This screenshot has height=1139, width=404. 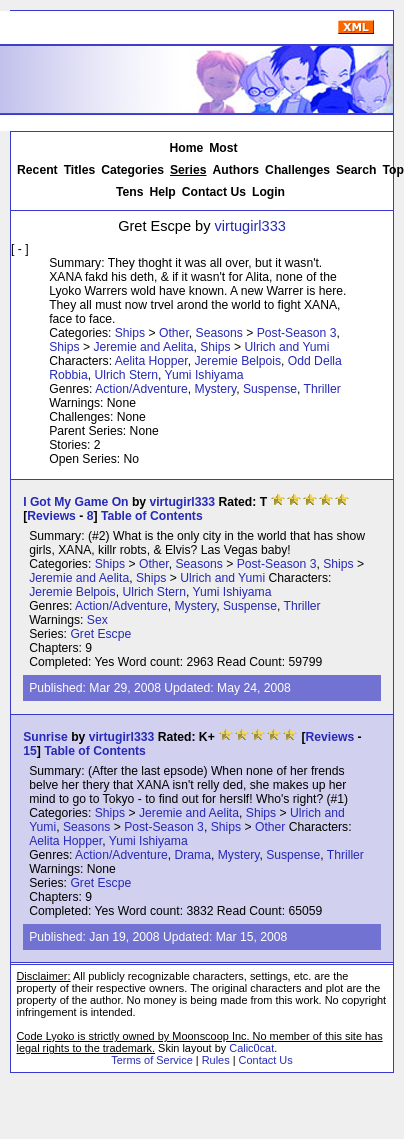 I want to click on Categories, so click(x=132, y=170).